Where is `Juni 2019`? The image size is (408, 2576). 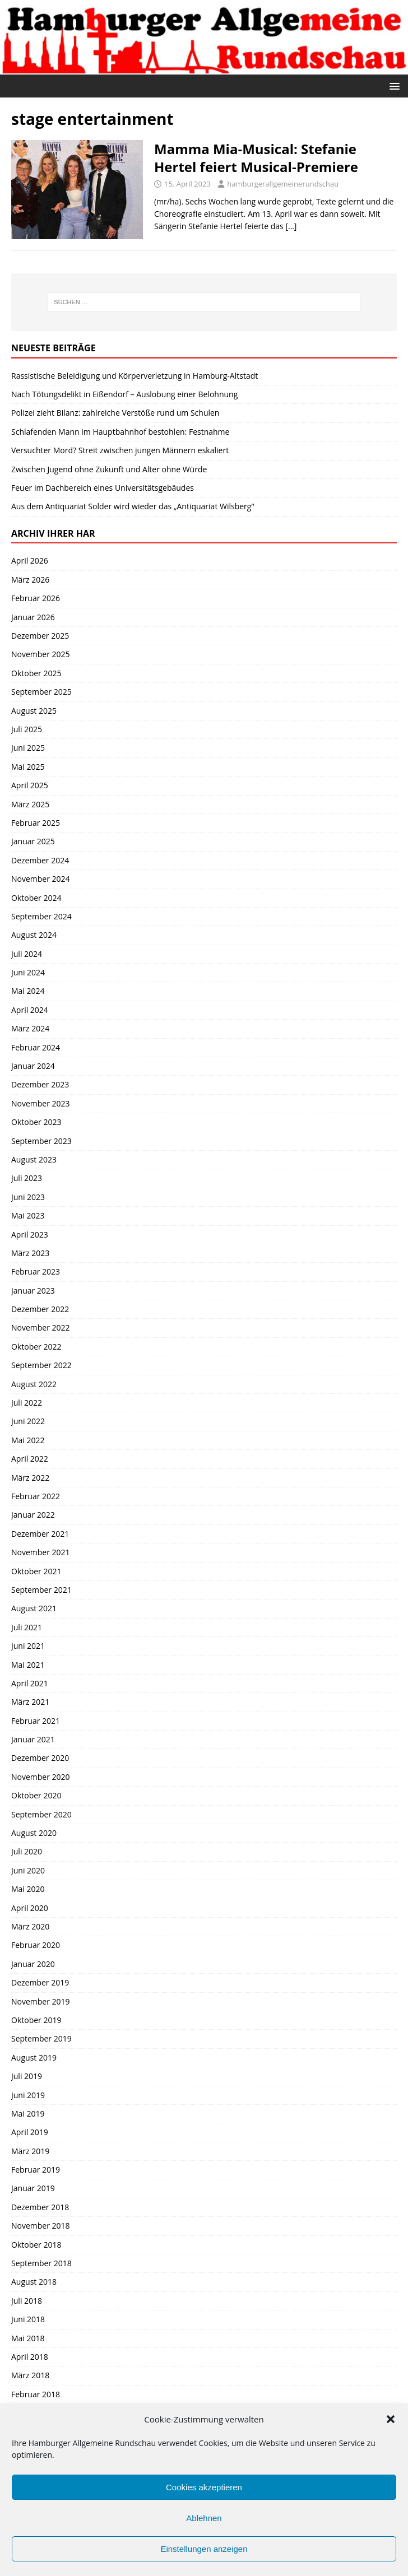
Juni 2019 is located at coordinates (28, 2095).